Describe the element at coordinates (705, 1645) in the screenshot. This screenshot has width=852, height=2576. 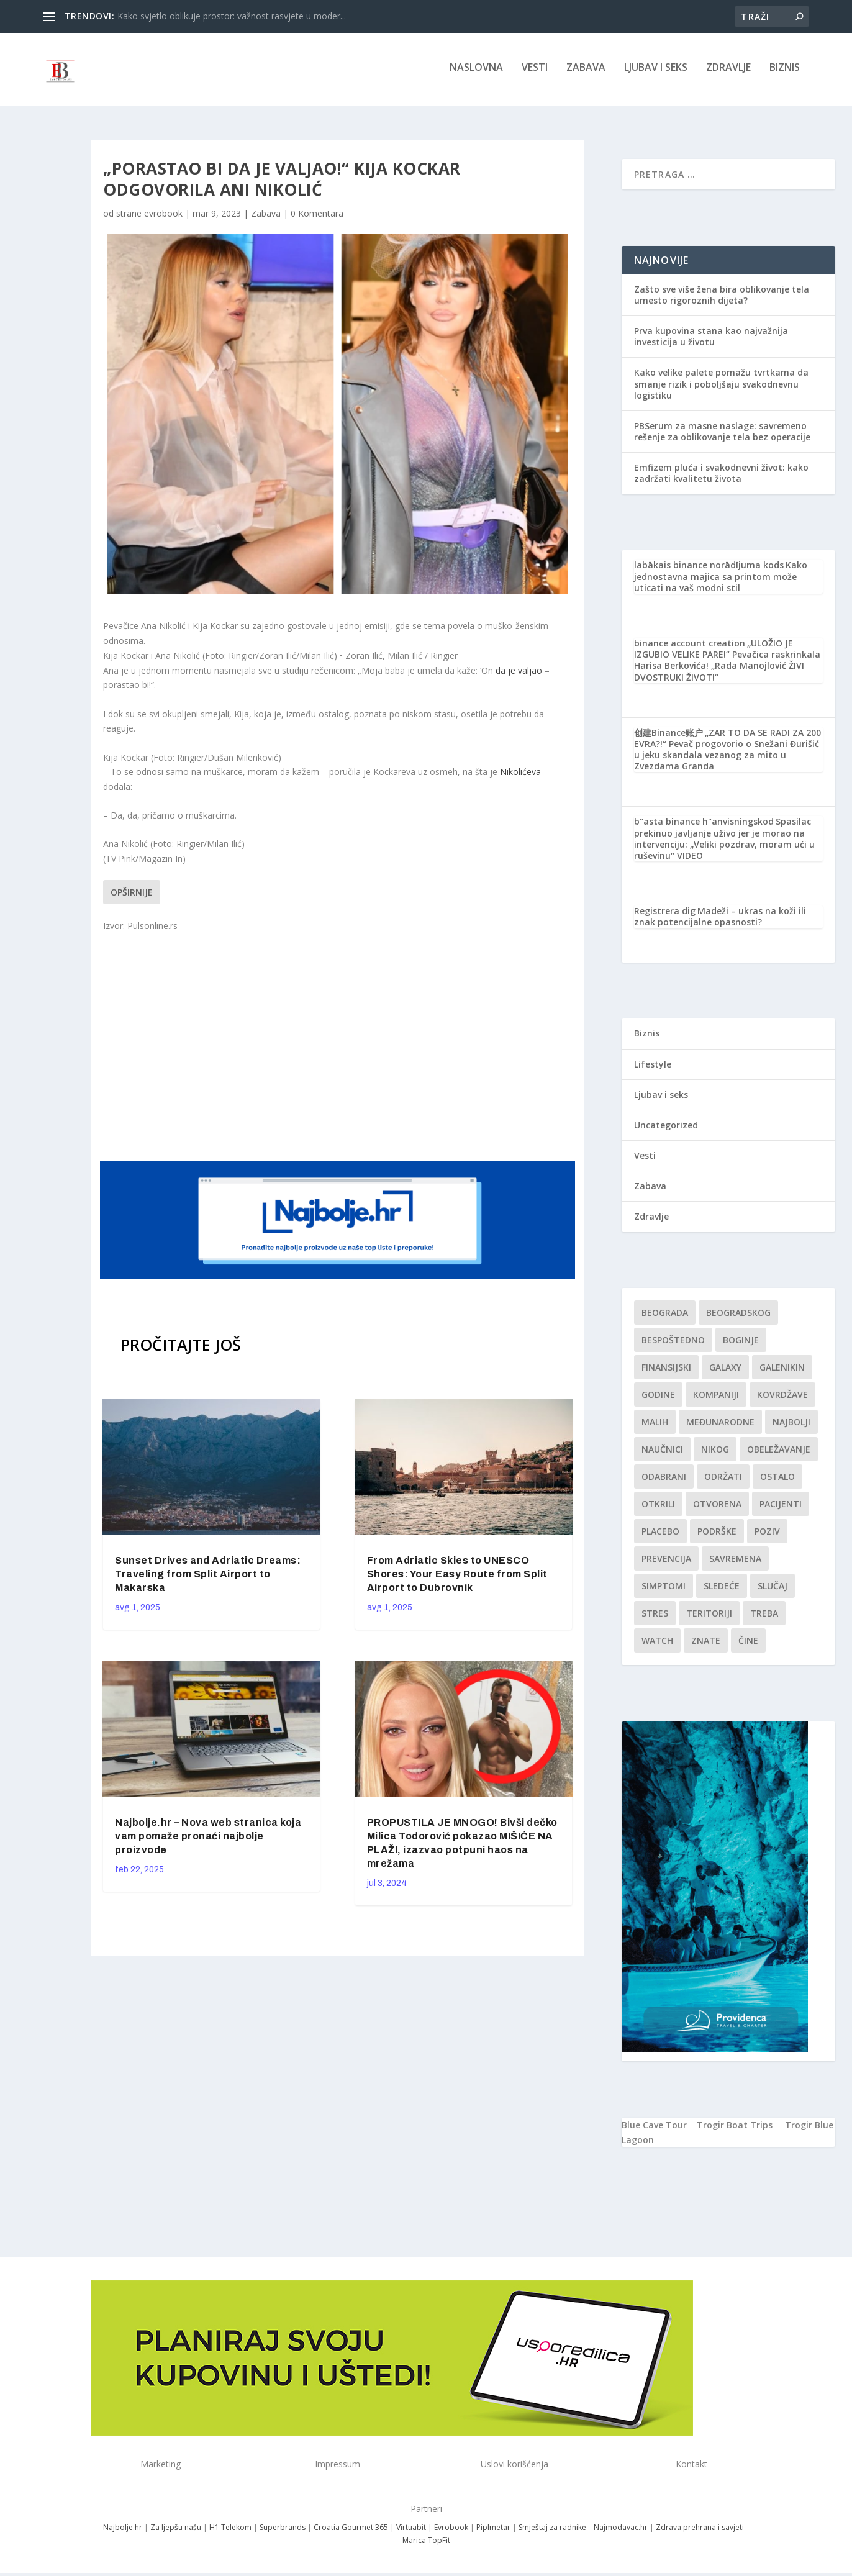
I see `znate [znate (1 stavka)]` at that location.